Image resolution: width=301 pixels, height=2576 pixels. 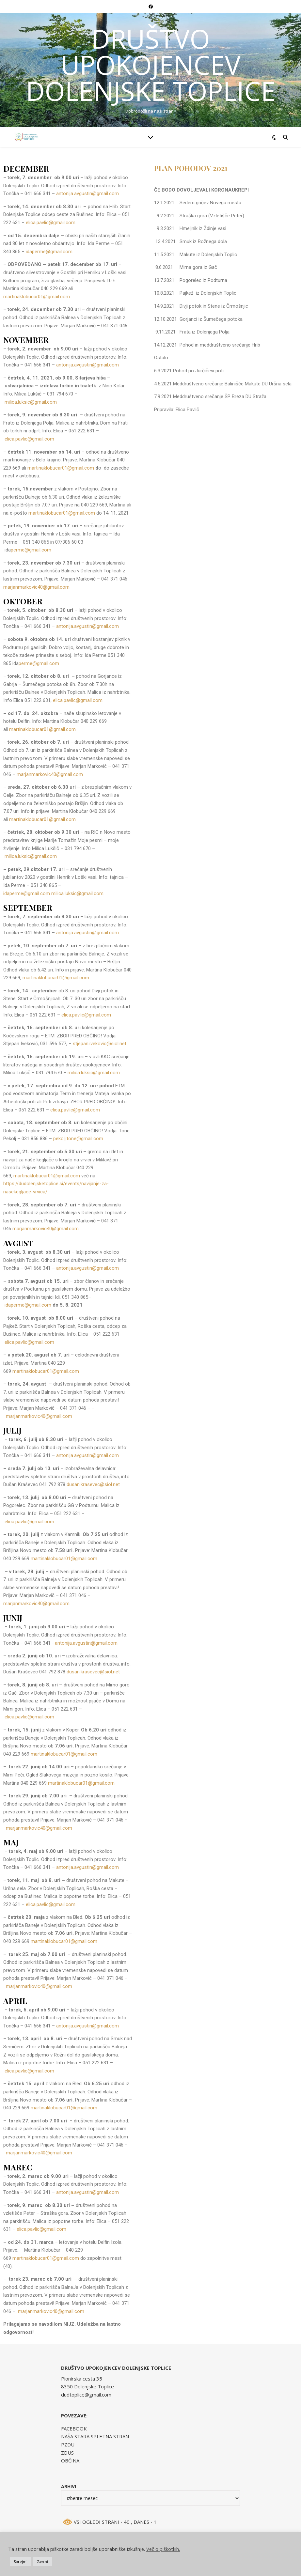 What do you see at coordinates (78, 1138) in the screenshot?
I see `pekolj.tone@gmail.com` at bounding box center [78, 1138].